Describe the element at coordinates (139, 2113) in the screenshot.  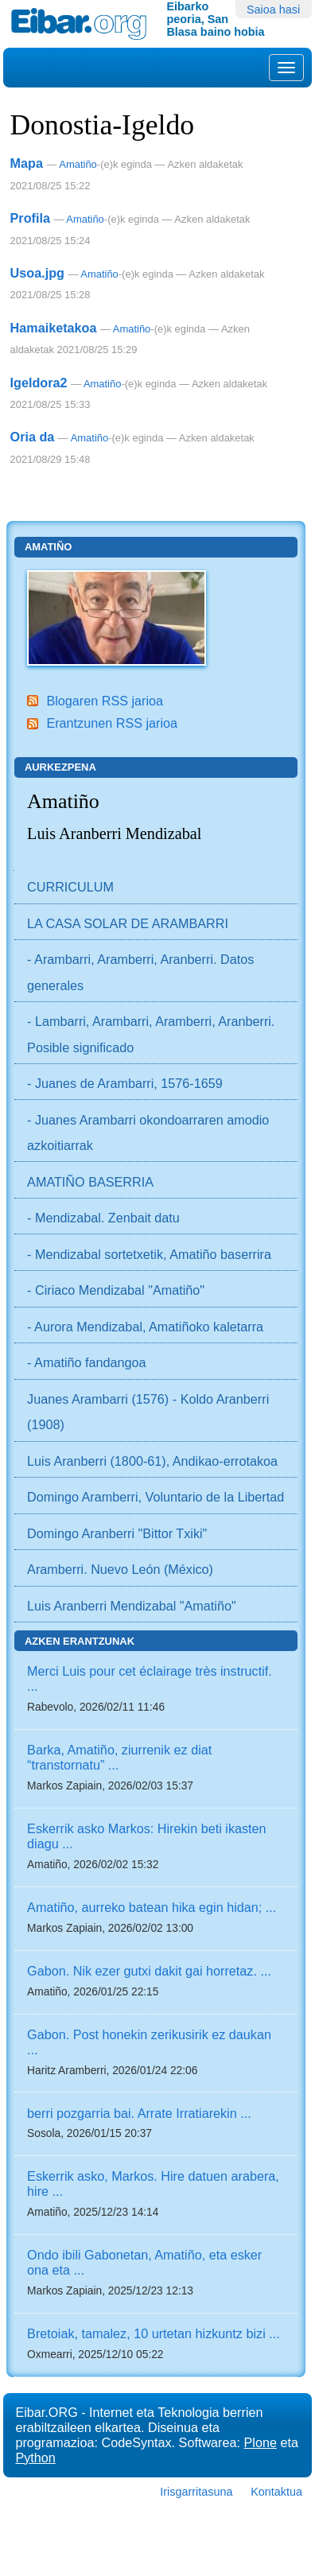
I see `berri pozgarria bai. Arrate Irratiarekin ...` at that location.